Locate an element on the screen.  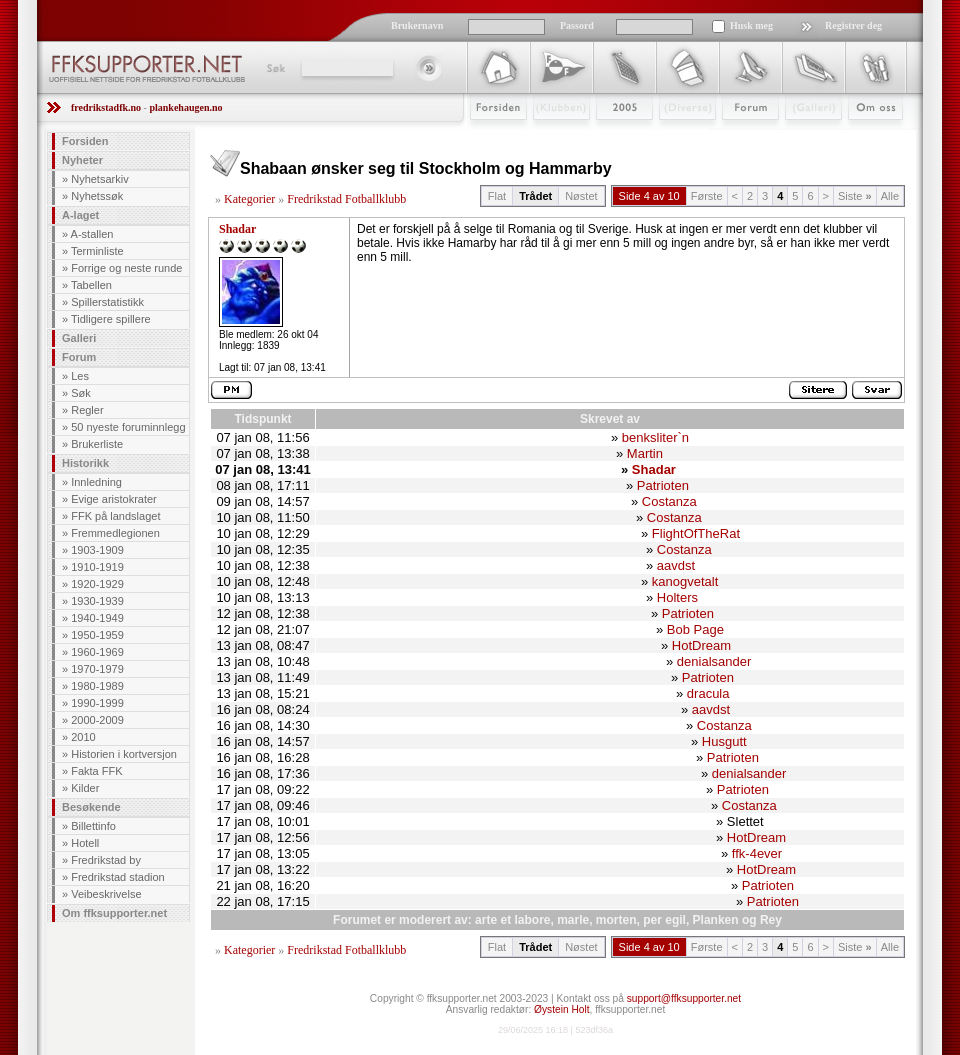
fredrikstadfk.no is located at coordinates (106, 107).